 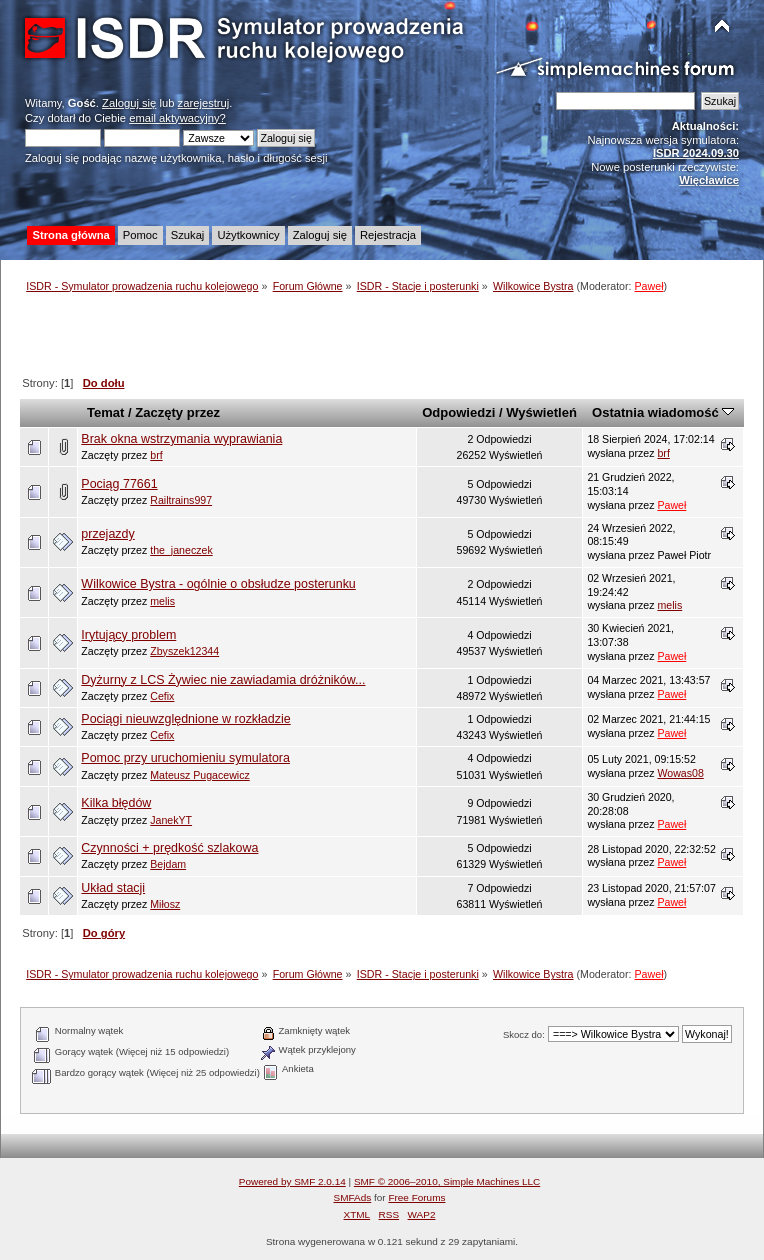 What do you see at coordinates (663, 412) in the screenshot?
I see `Ostatnia wiadomość` at bounding box center [663, 412].